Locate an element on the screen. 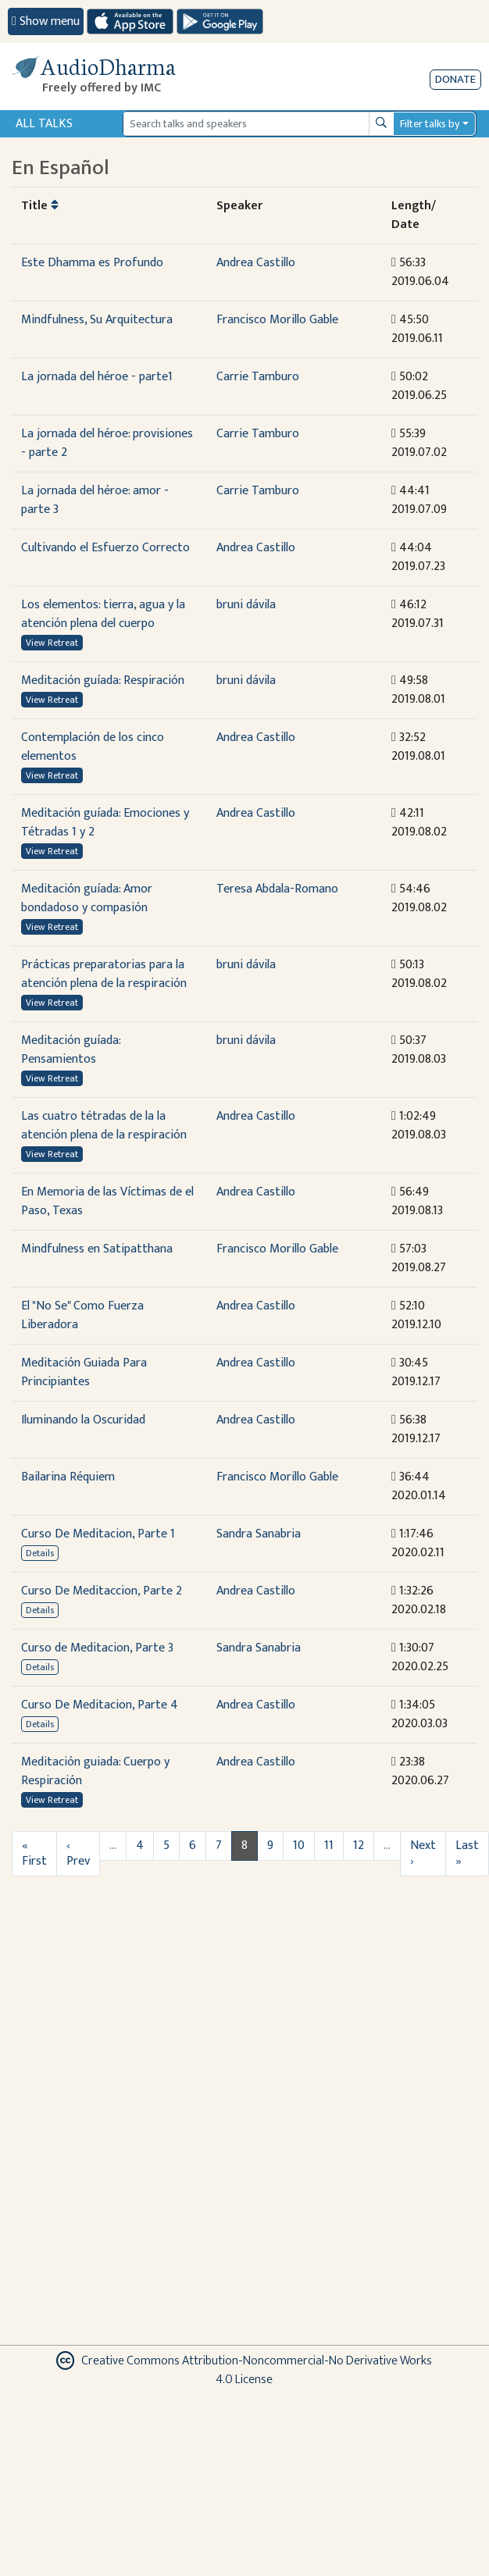 The width and height of the screenshot is (489, 2576). El "No Se" Como Fuerza Liberadora is located at coordinates (82, 1315).